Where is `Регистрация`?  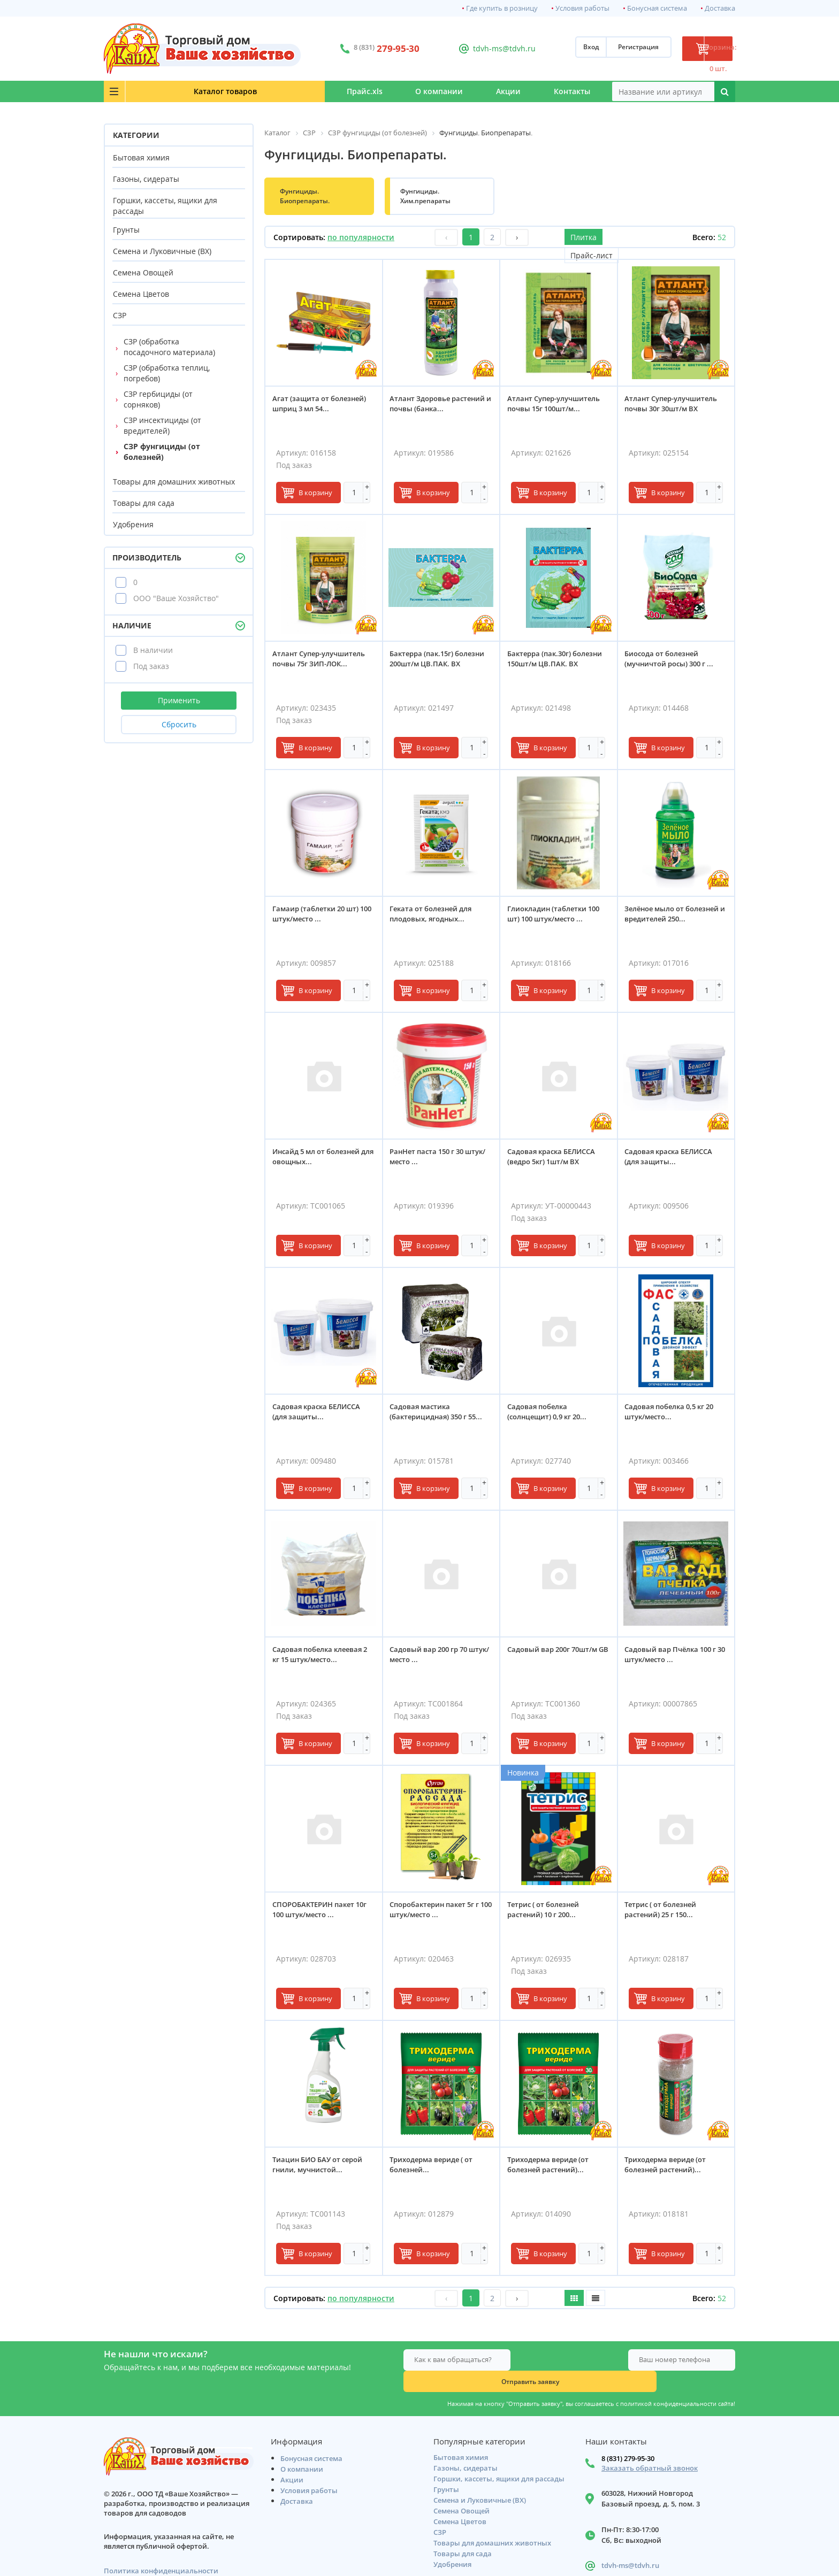
Регистрация is located at coordinates (591, 48).